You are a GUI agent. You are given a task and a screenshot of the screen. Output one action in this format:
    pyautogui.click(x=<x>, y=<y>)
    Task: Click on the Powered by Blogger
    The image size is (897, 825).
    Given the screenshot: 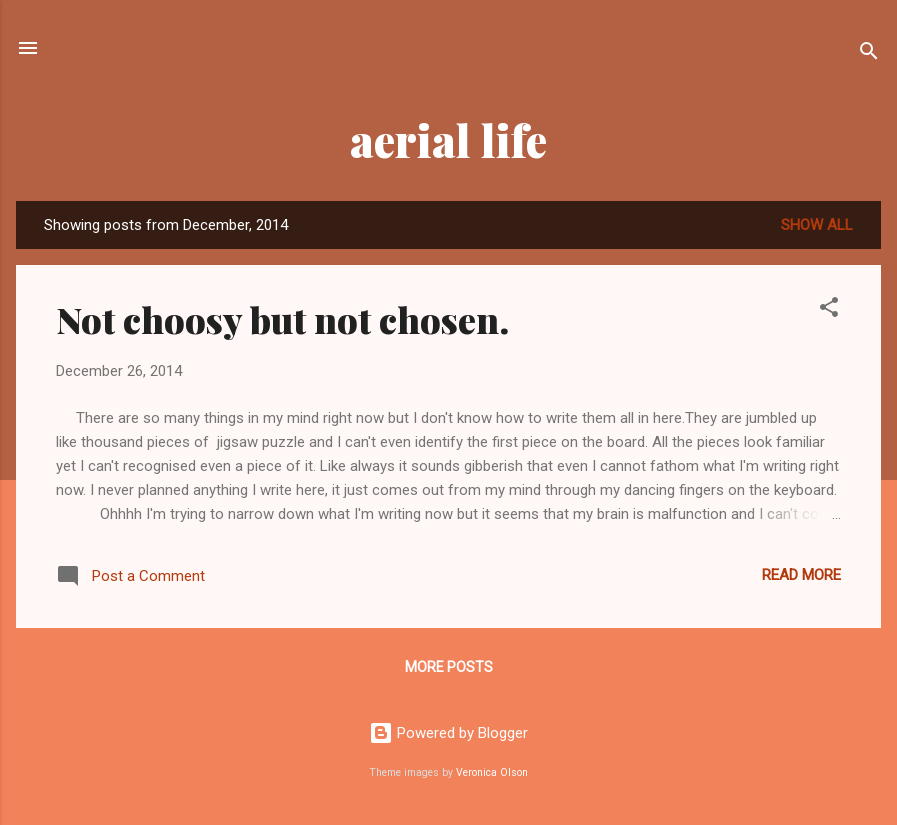 What is the action you would take?
    pyautogui.click(x=448, y=733)
    